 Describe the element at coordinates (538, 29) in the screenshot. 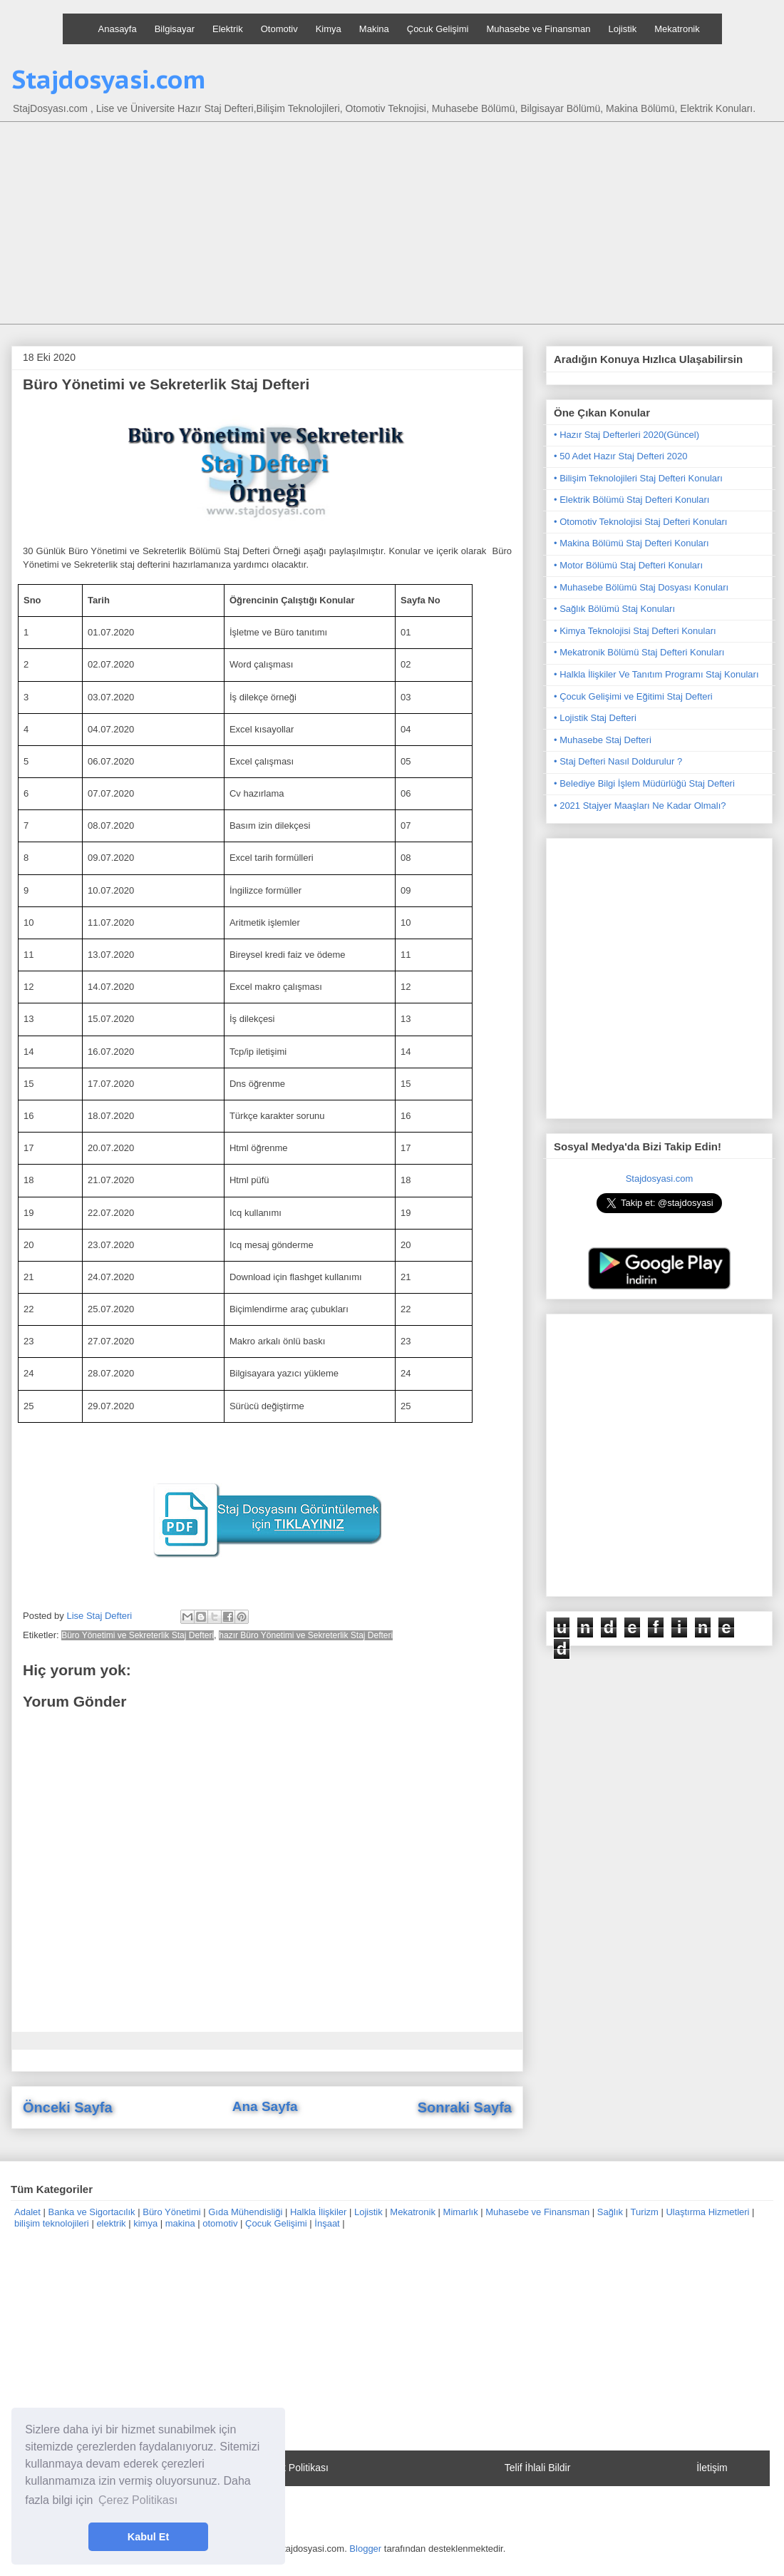

I see `Muhasebe ve Finansman` at that location.